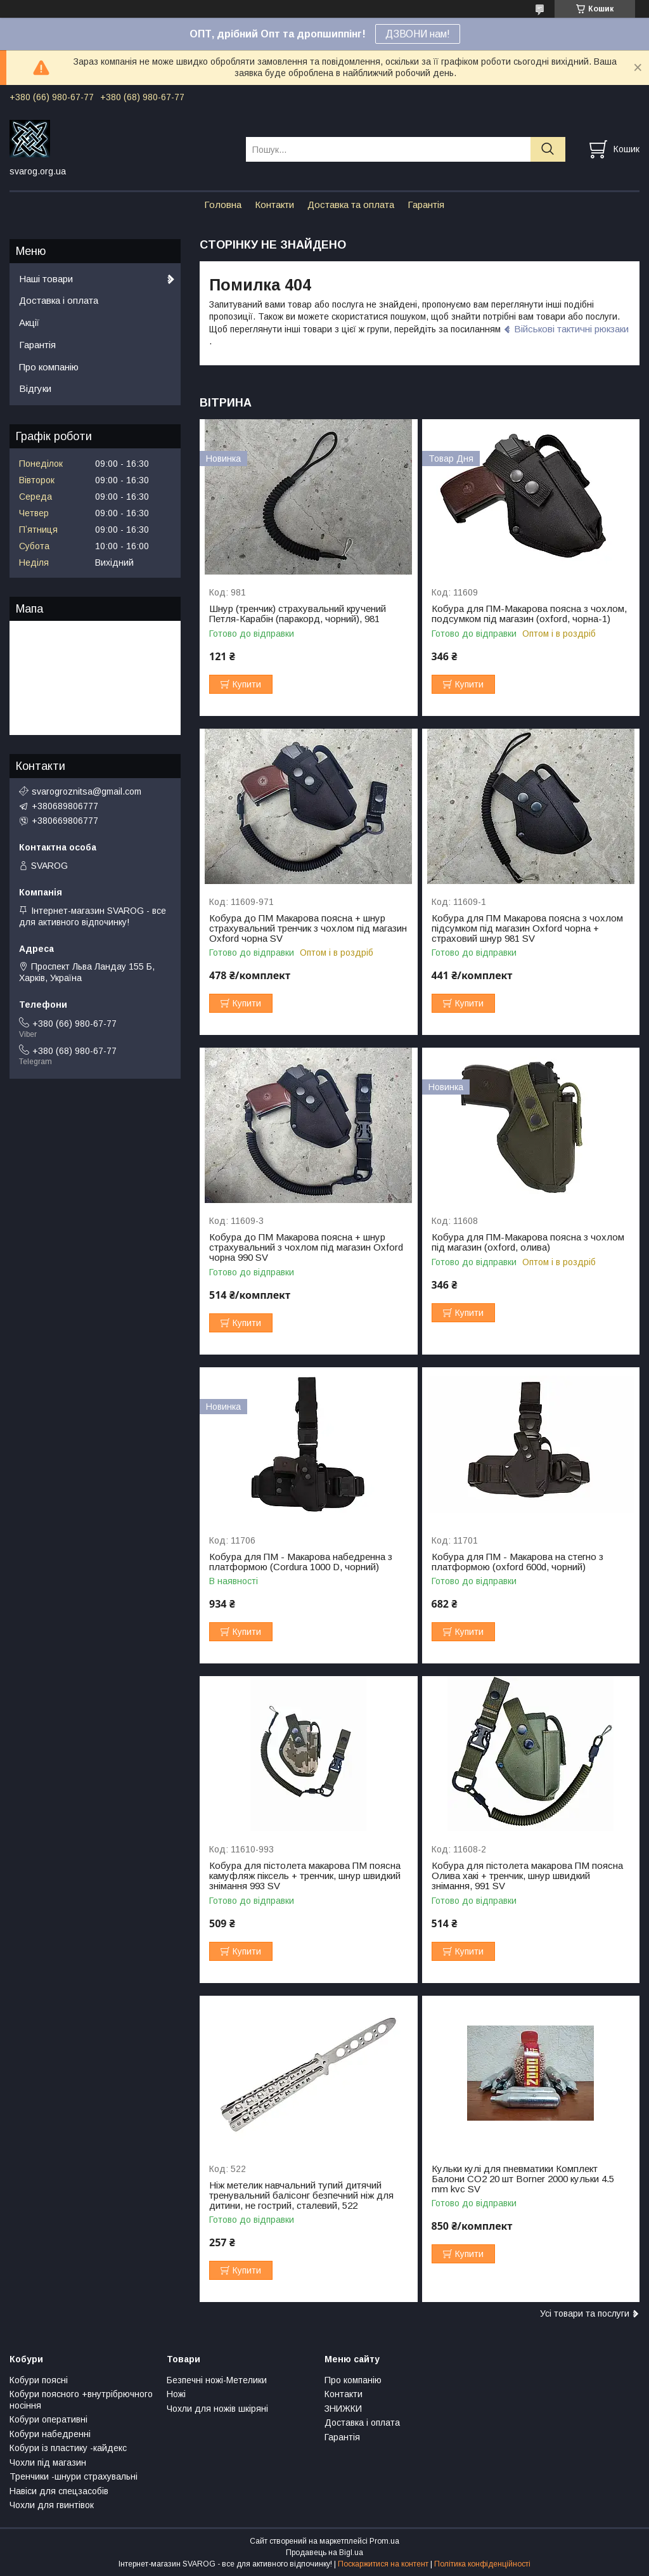 The image size is (649, 2576). What do you see at coordinates (46, 278) in the screenshot?
I see `Наші товари` at bounding box center [46, 278].